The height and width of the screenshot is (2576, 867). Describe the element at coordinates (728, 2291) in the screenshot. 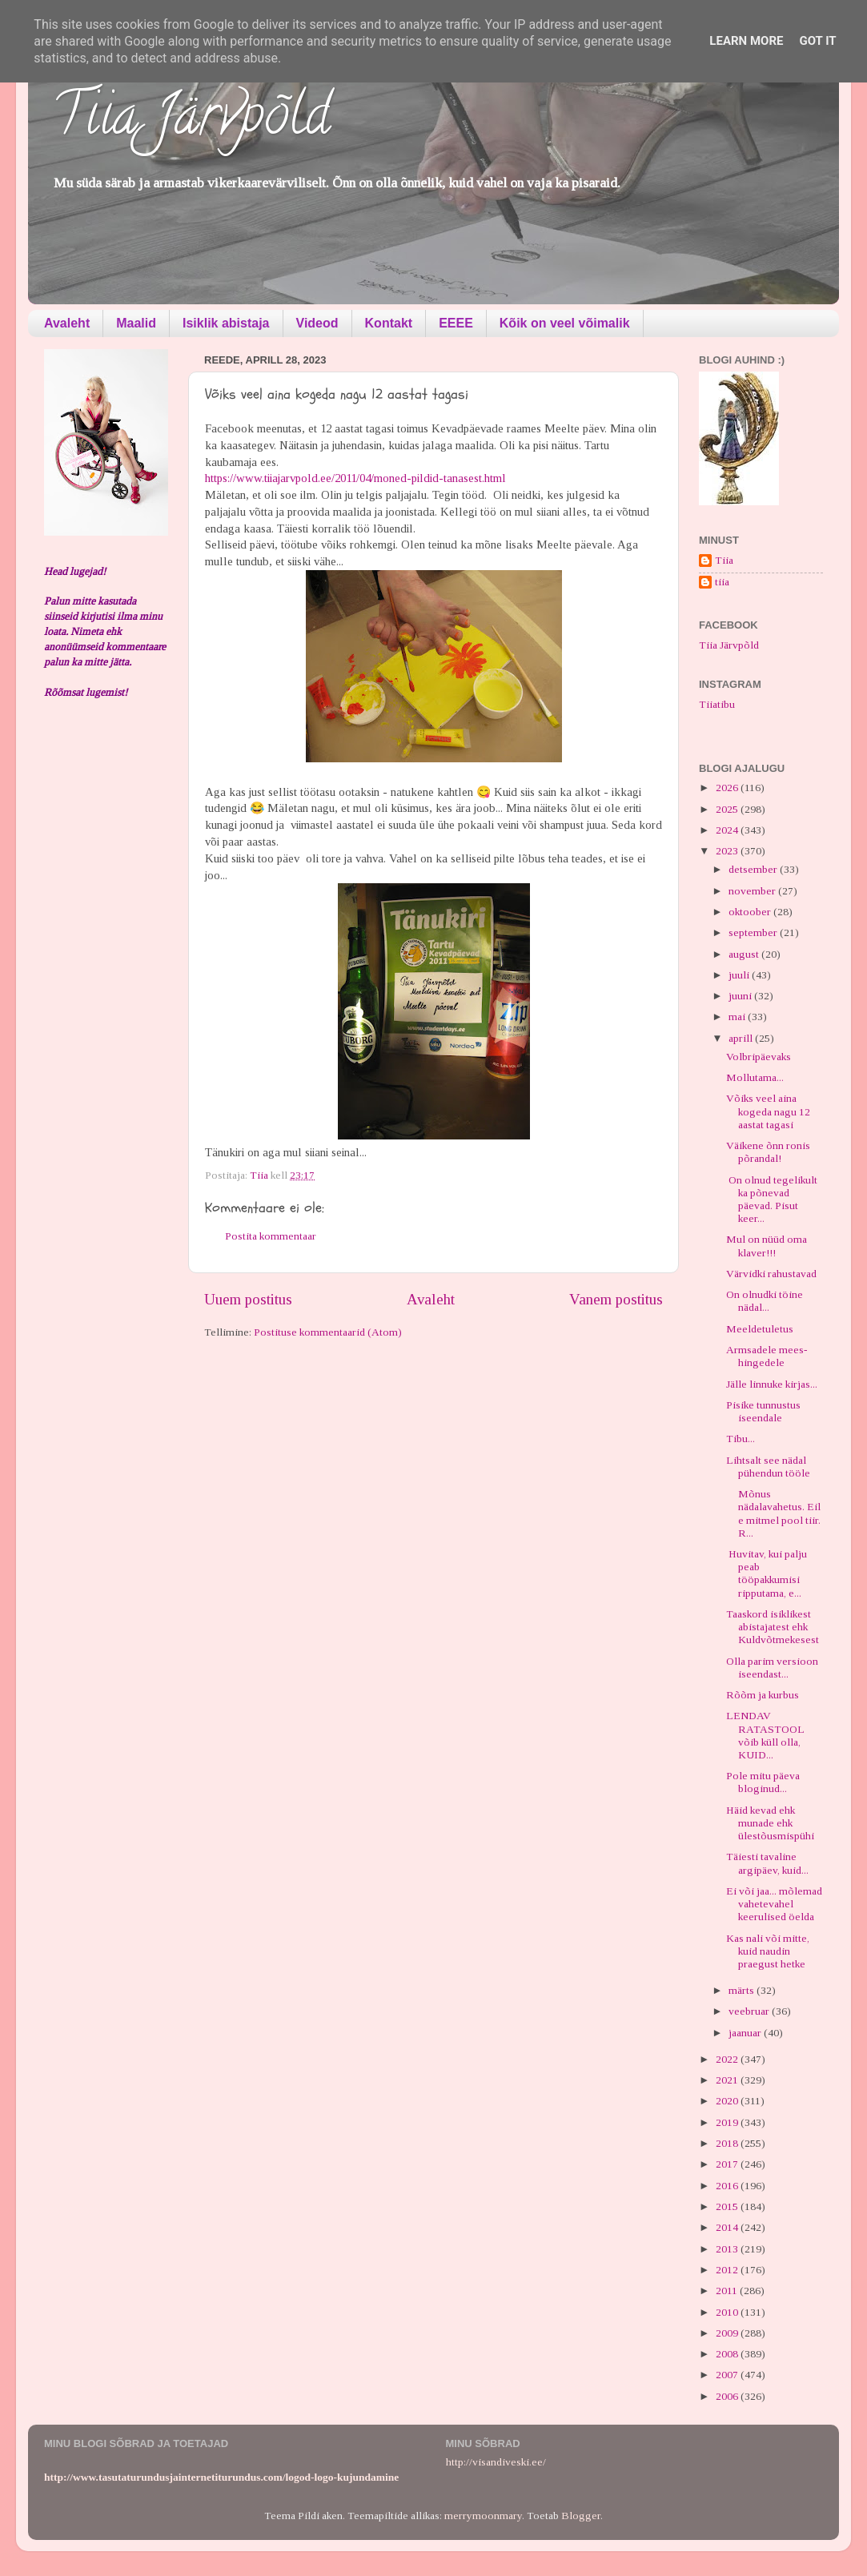

I see `2011` at that location.